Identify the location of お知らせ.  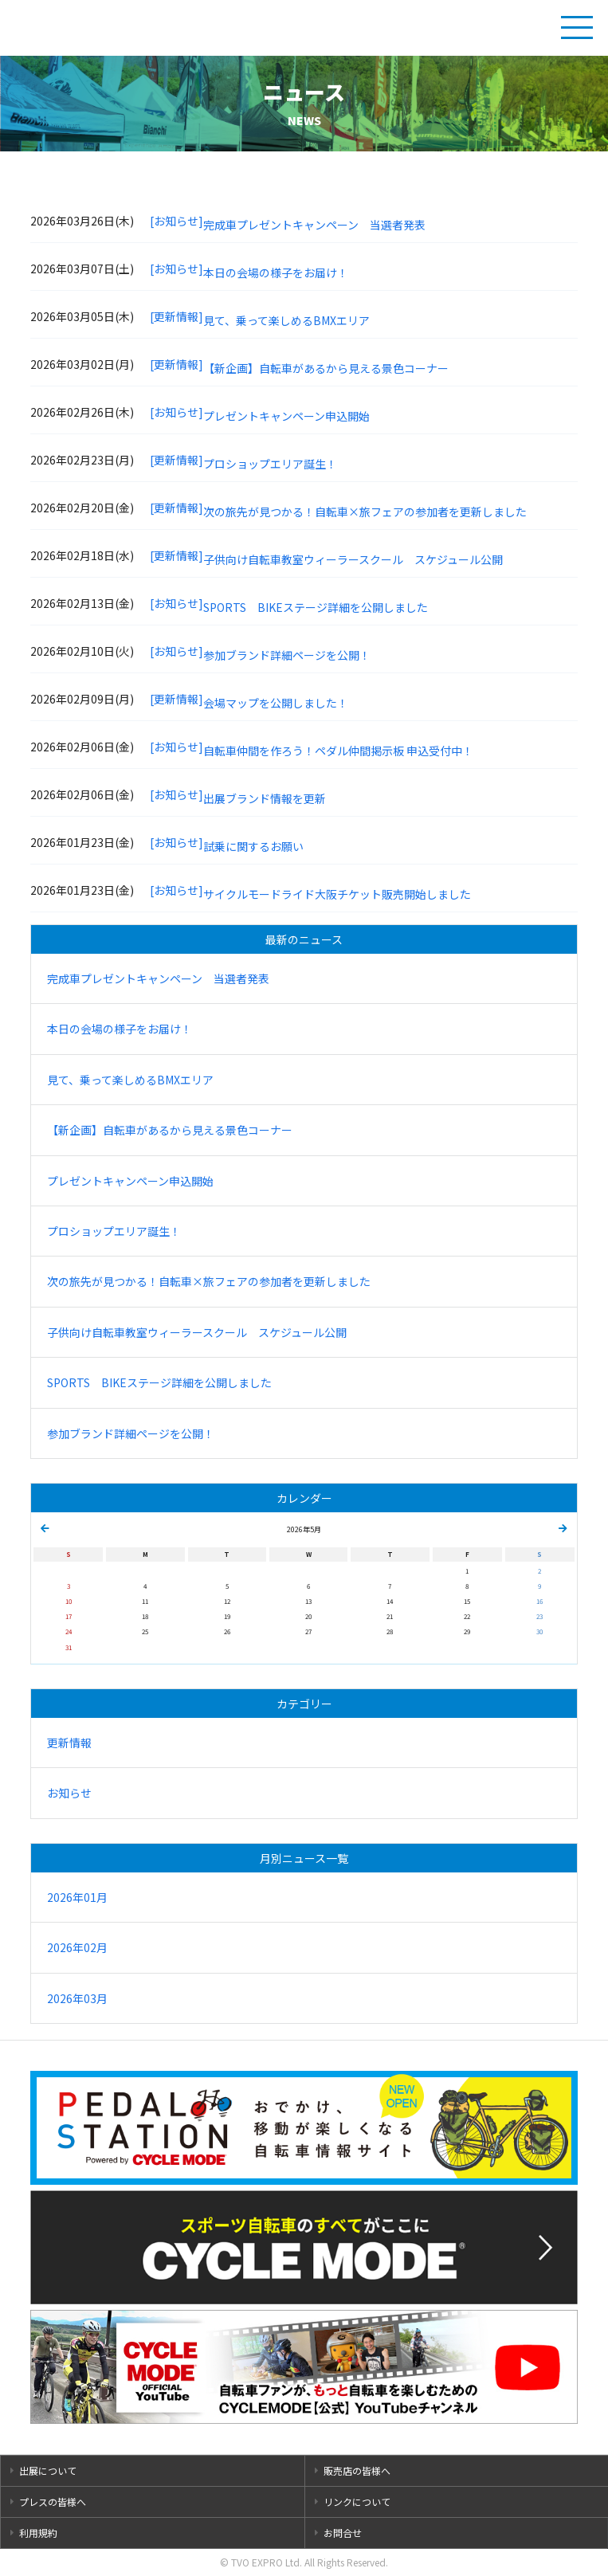
(69, 1793).